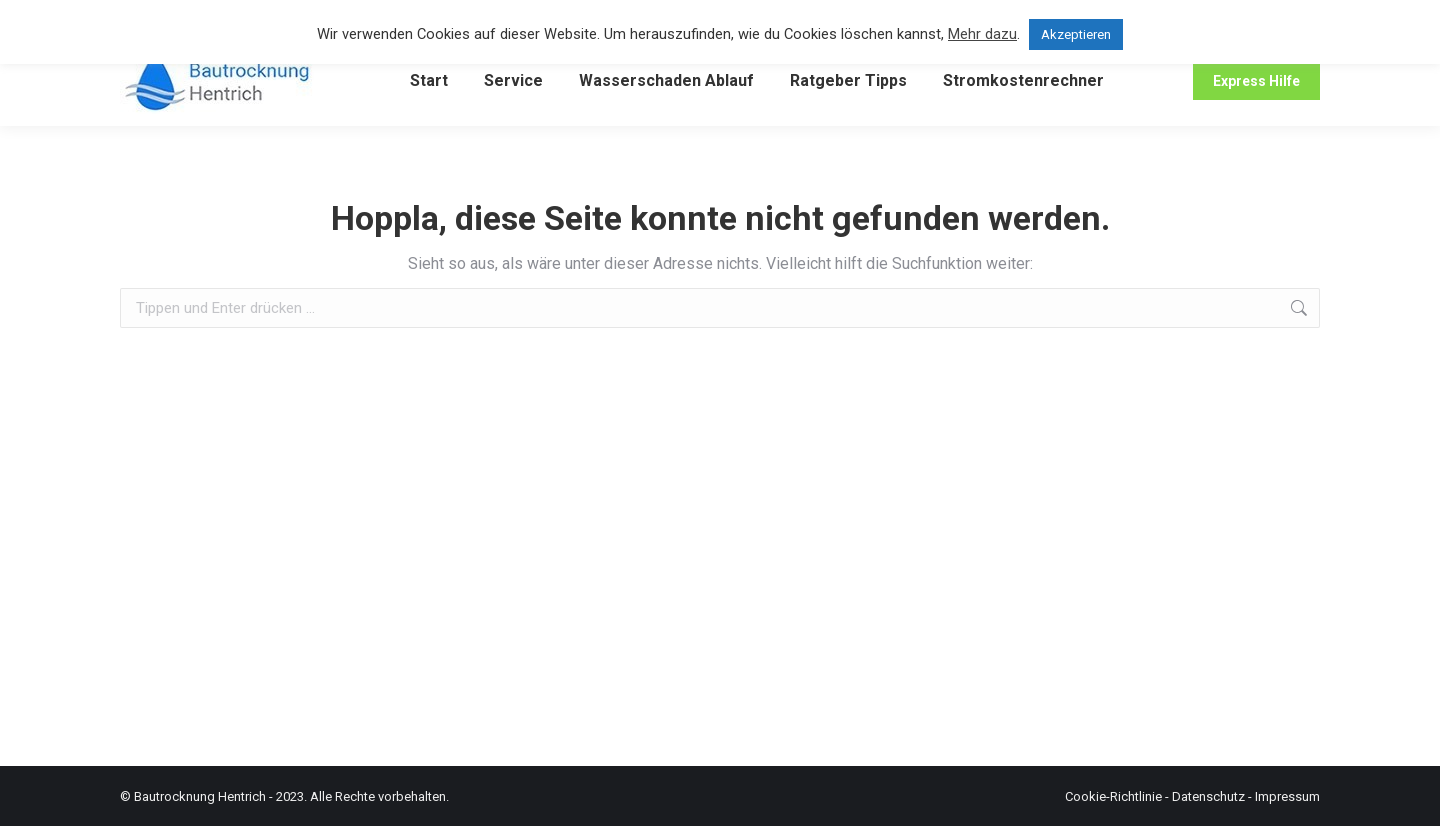 Image resolution: width=1440 pixels, height=826 pixels. What do you see at coordinates (1287, 796) in the screenshot?
I see `Impressum` at bounding box center [1287, 796].